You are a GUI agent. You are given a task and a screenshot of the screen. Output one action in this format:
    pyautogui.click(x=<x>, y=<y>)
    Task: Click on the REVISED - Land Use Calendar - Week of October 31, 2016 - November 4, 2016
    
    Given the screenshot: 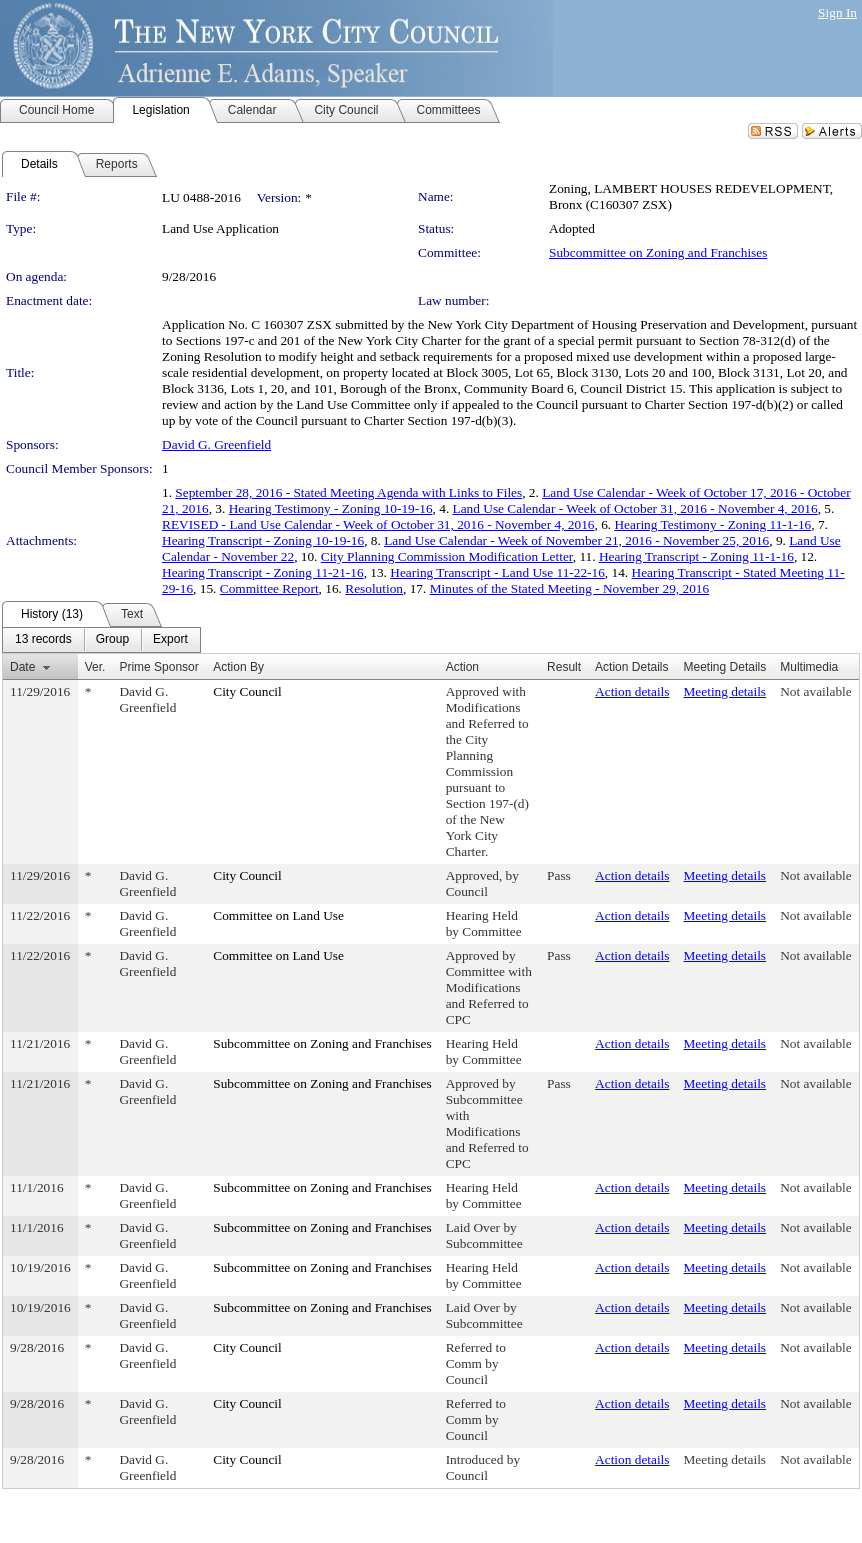 What is the action you would take?
    pyautogui.click(x=378, y=524)
    